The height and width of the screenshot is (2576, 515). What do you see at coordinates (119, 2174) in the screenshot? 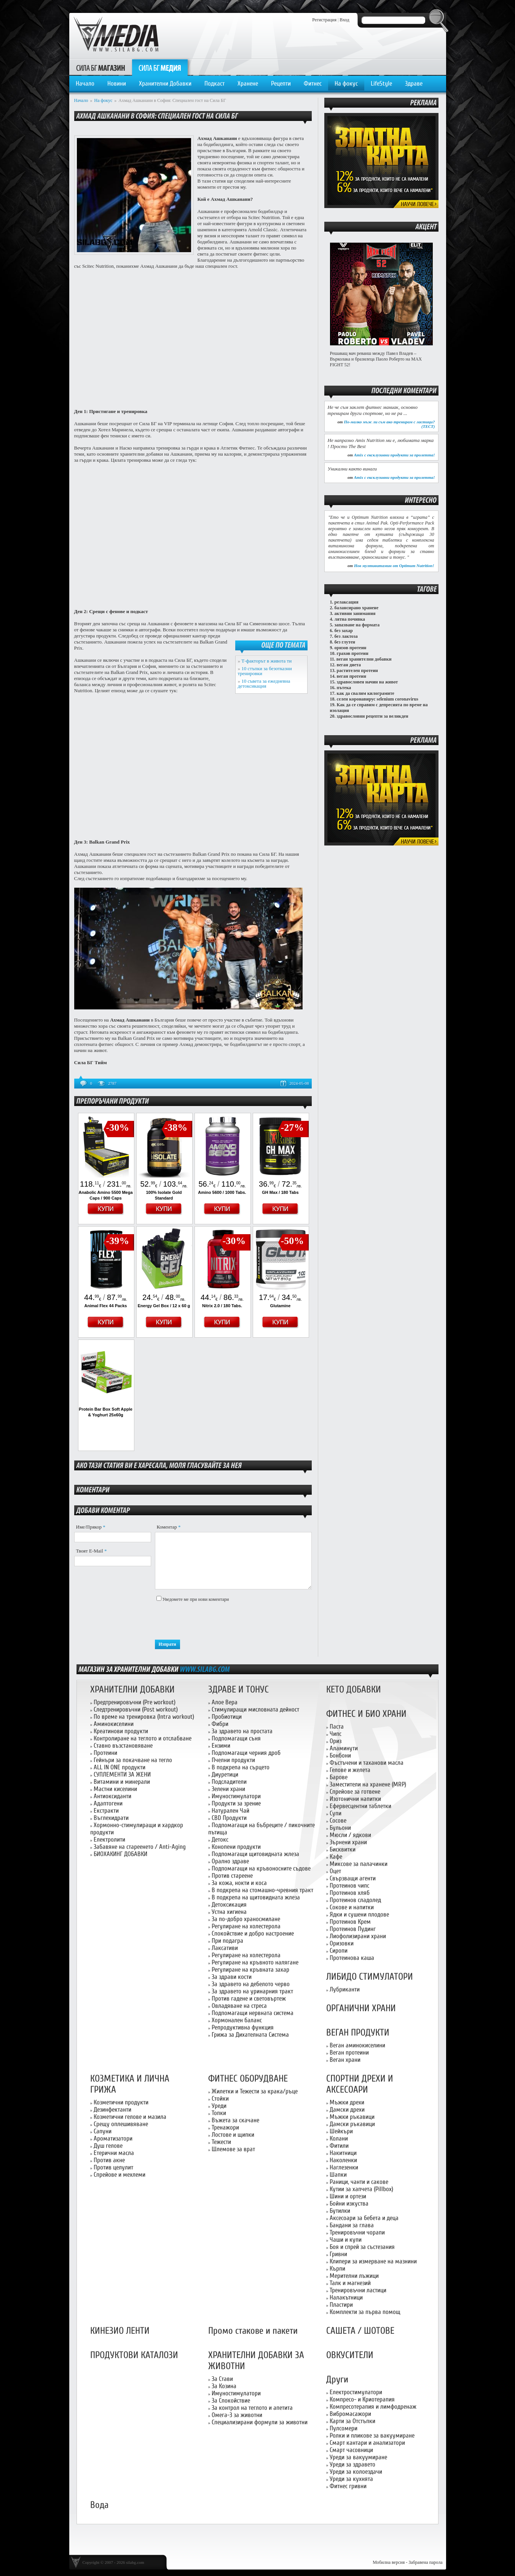
I see `Спрейове и мехлеми` at bounding box center [119, 2174].